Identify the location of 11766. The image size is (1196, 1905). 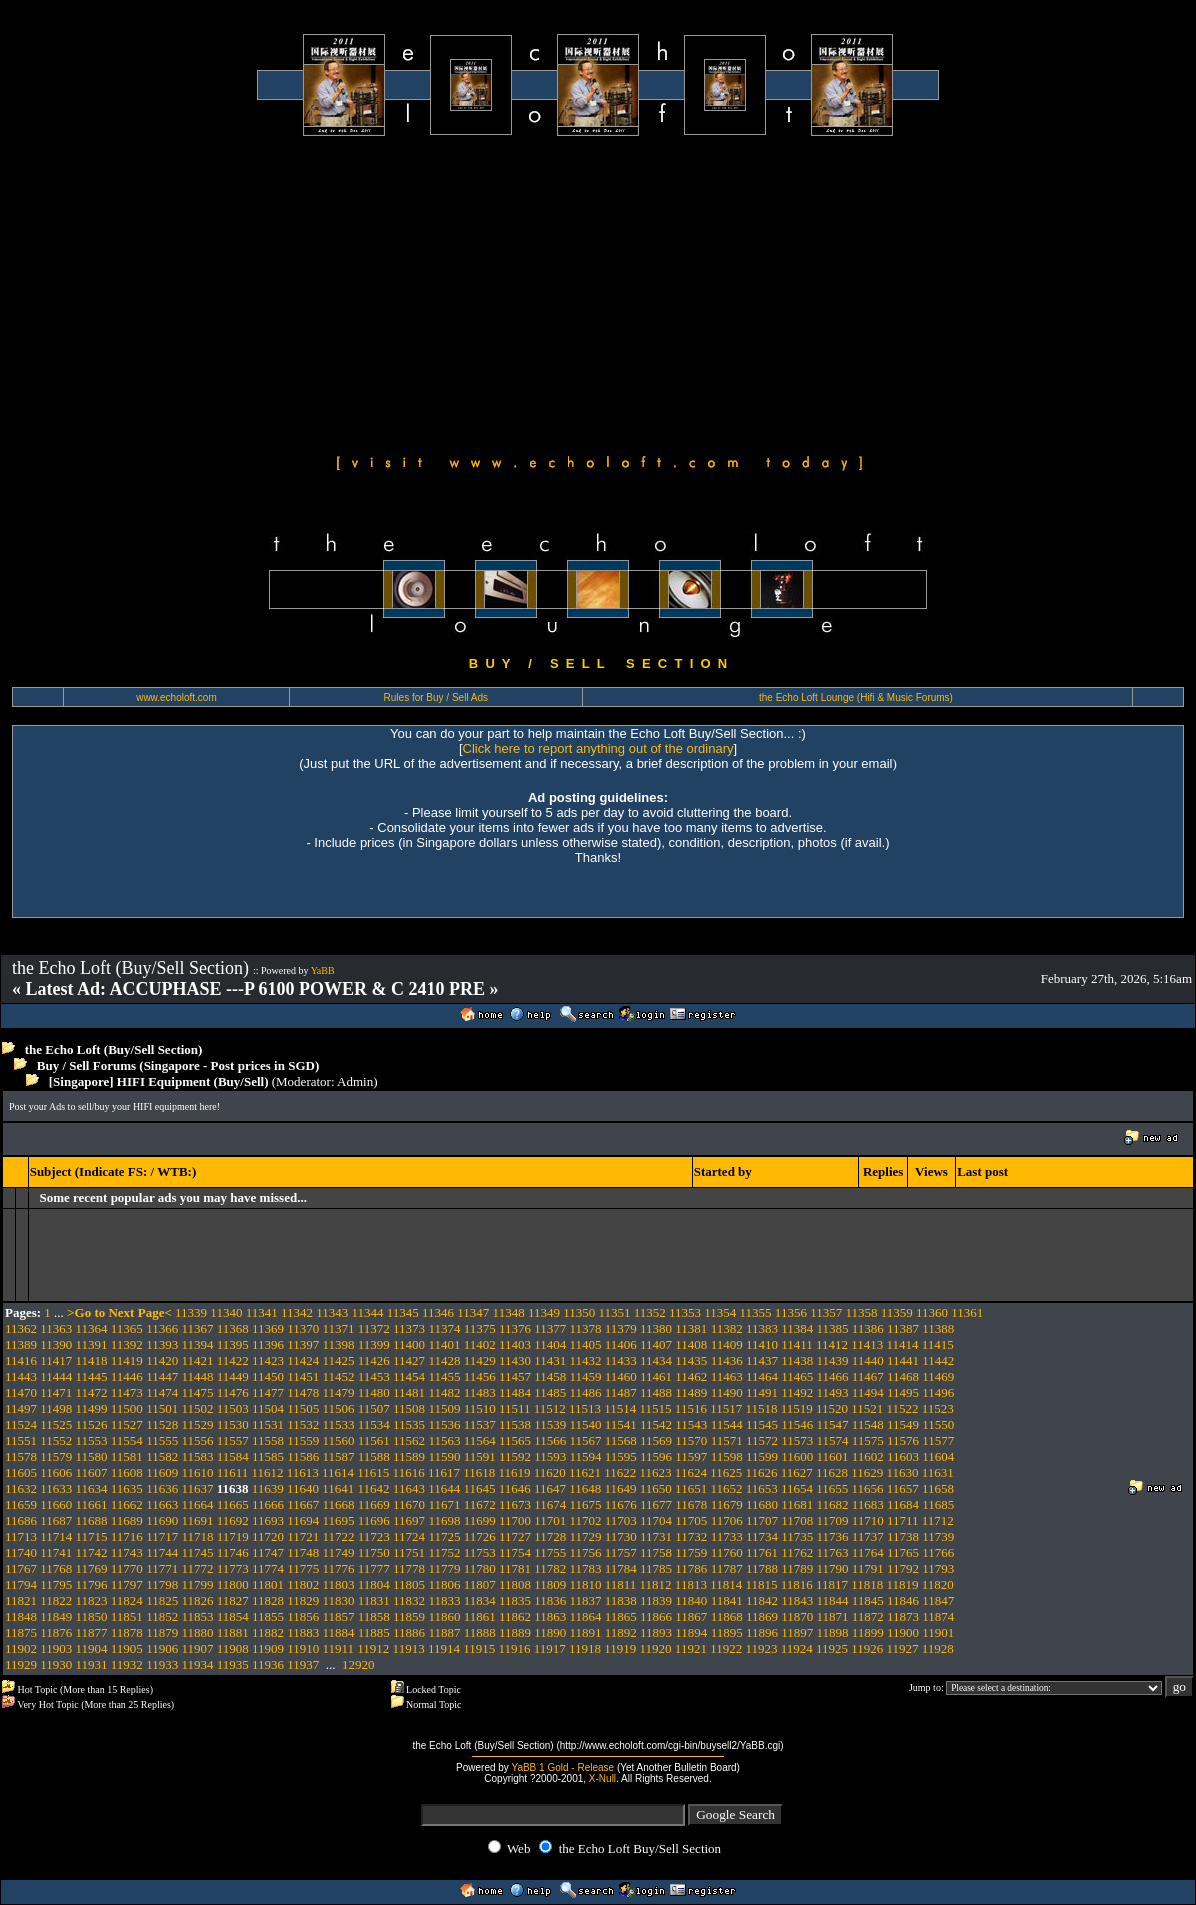
(938, 1552).